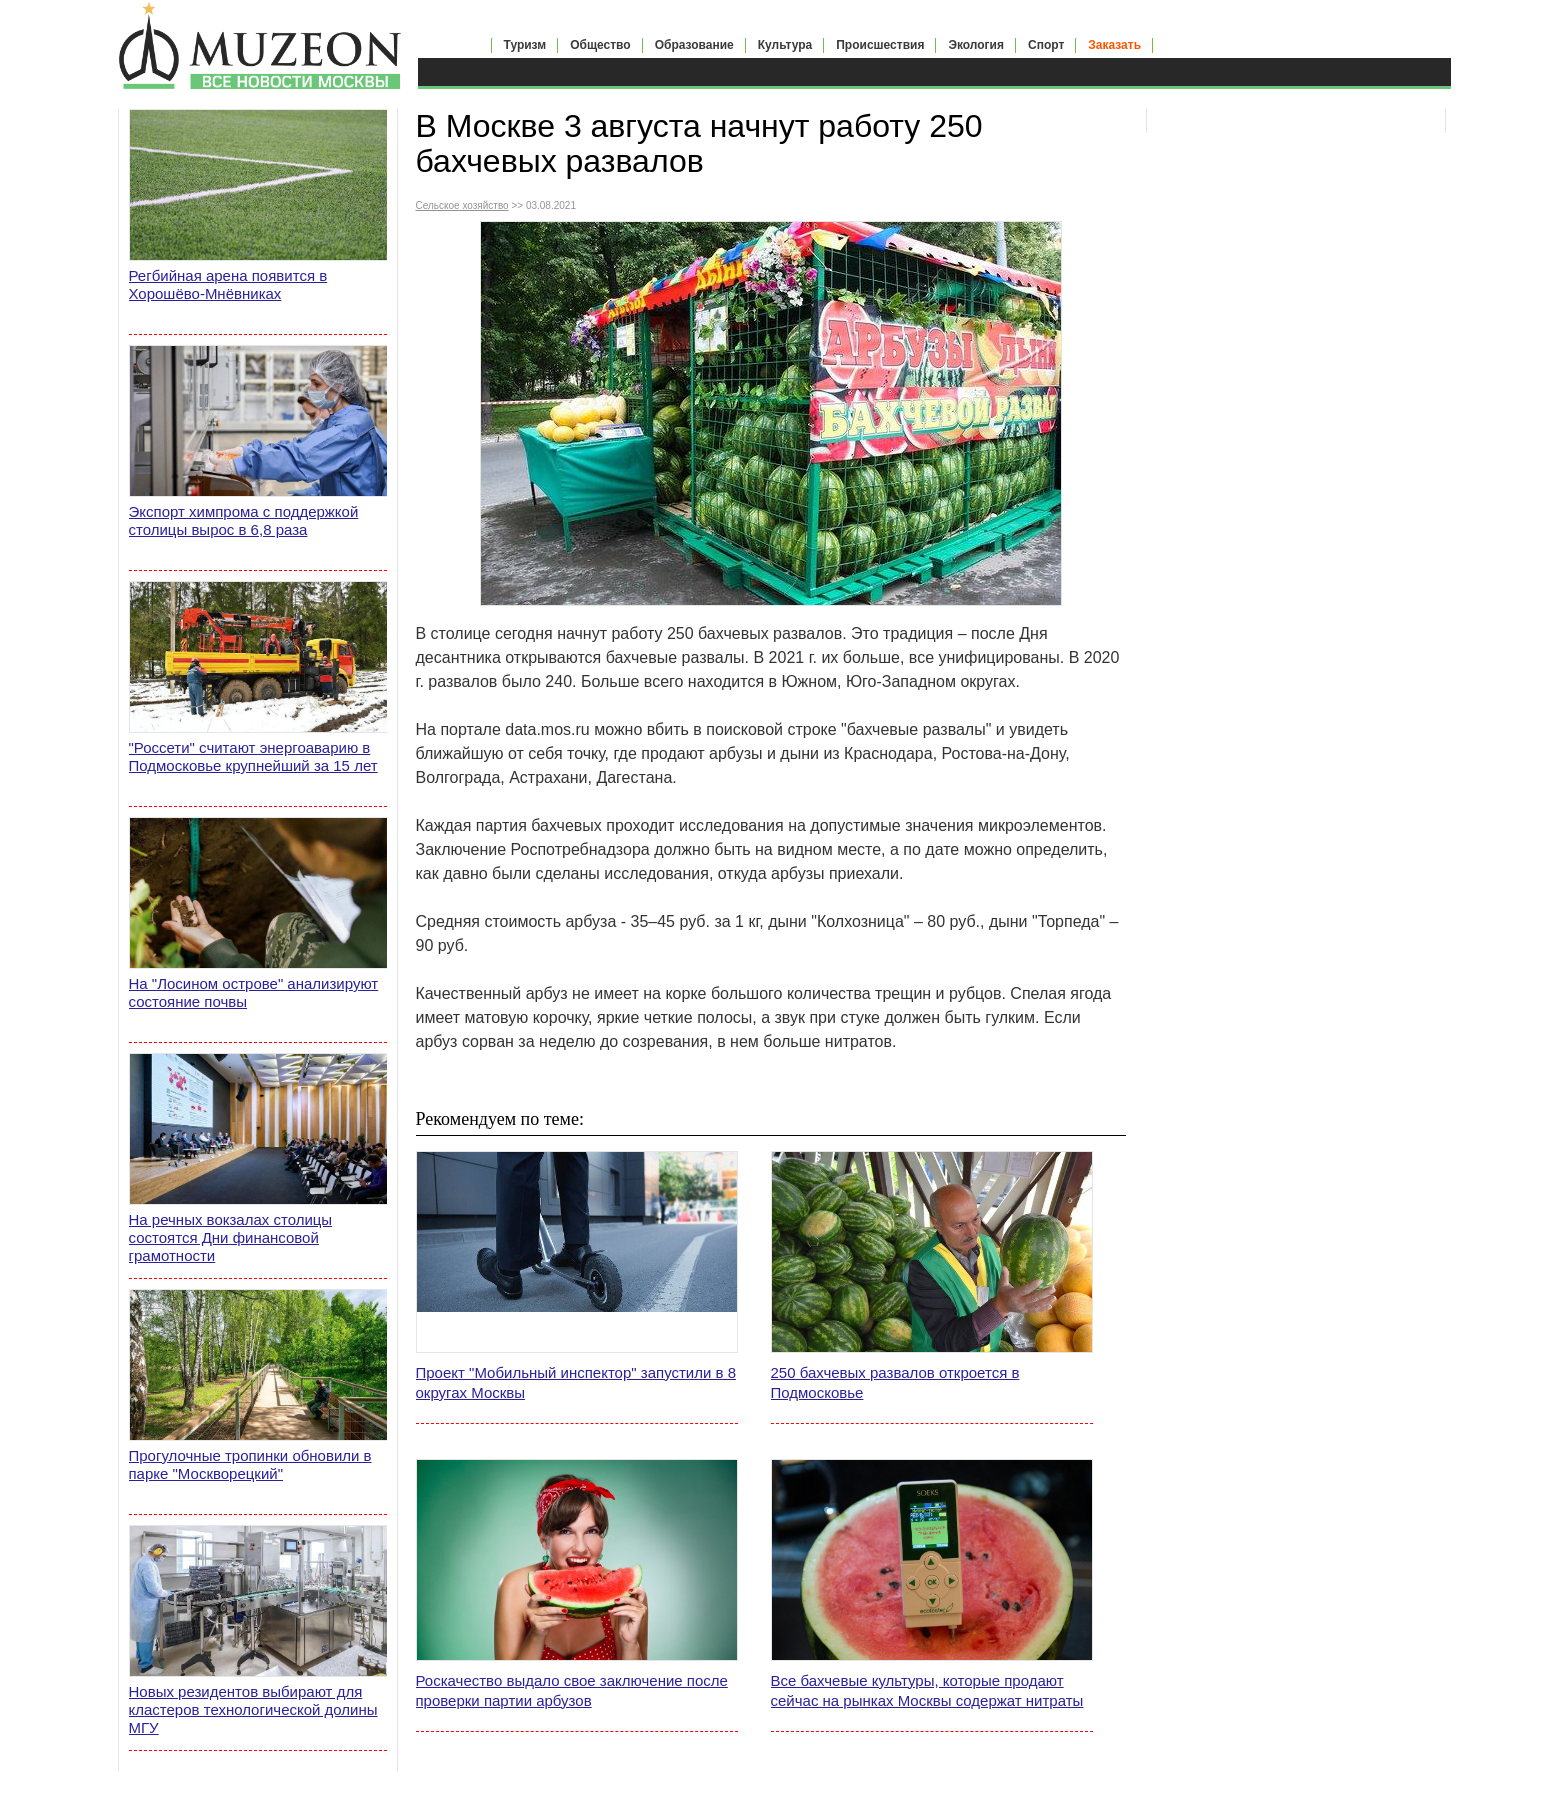  I want to click on Культура, so click(785, 45).